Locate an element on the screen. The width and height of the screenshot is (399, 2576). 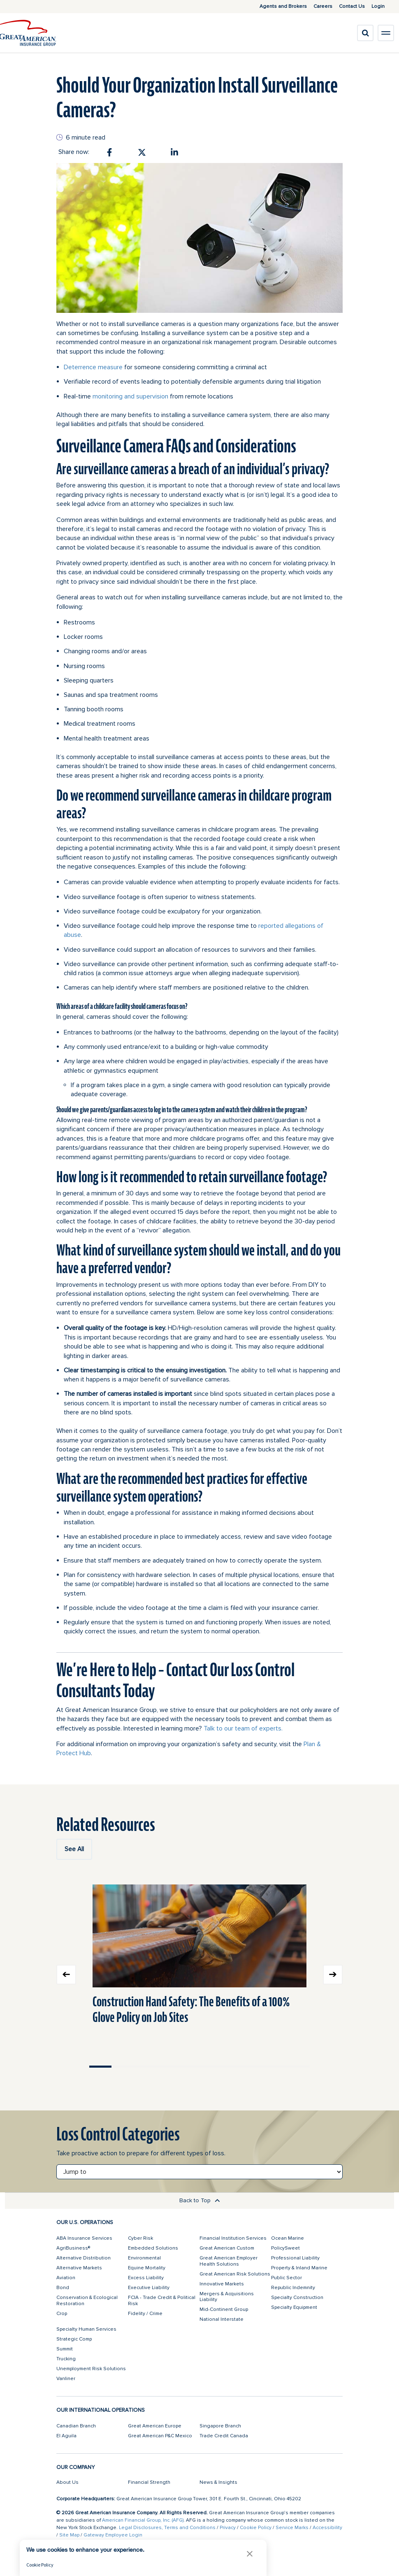
Executive Liability is located at coordinates (148, 2288).